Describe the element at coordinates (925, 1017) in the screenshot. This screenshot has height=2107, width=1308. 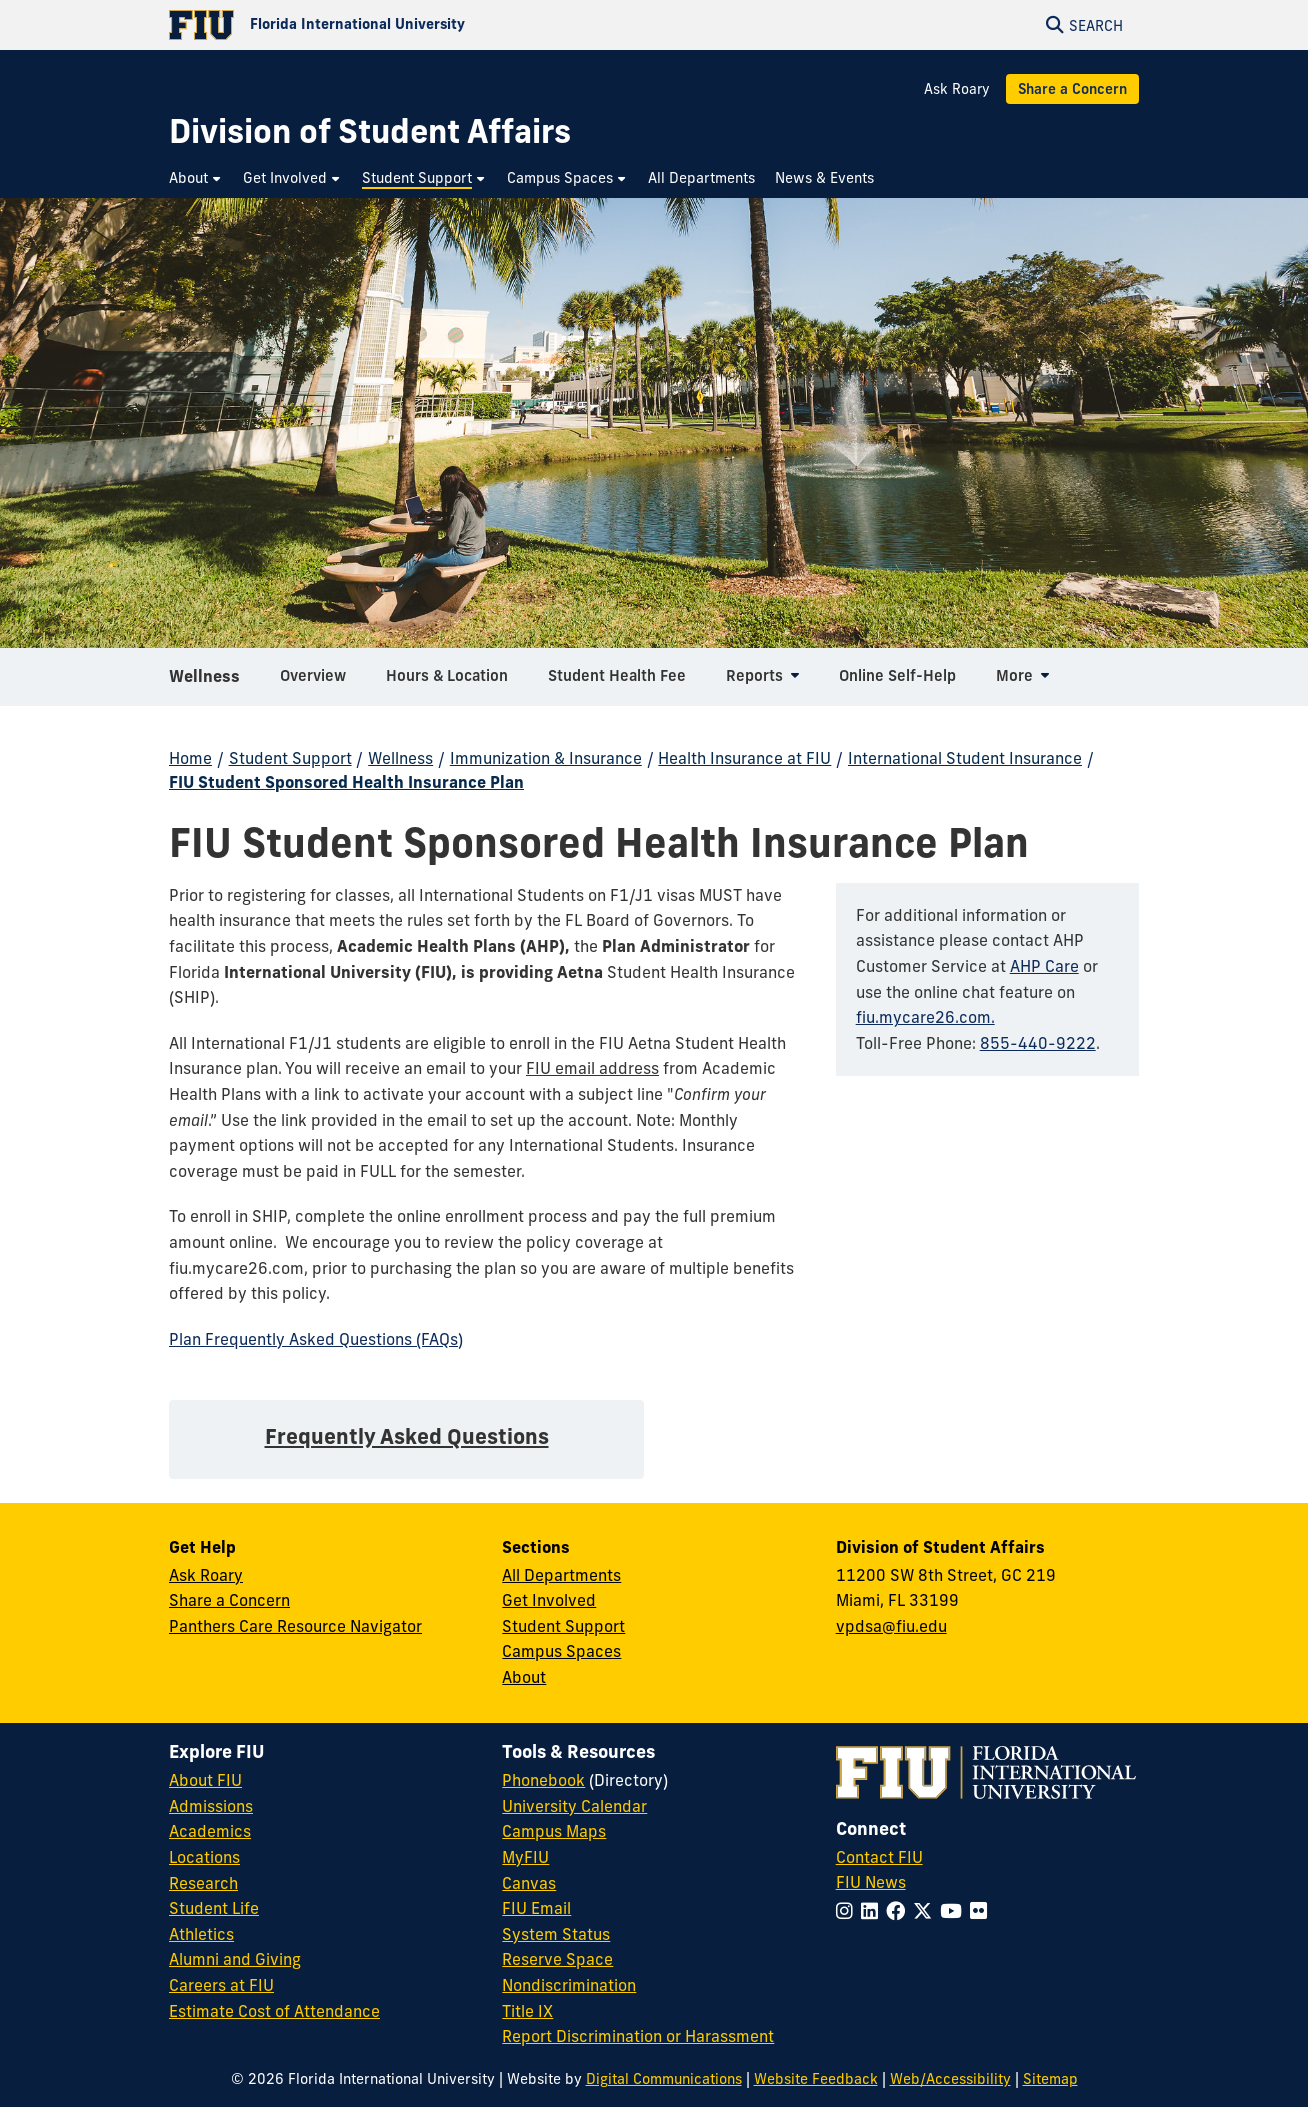
I see `fiu.mycare26.com.` at that location.